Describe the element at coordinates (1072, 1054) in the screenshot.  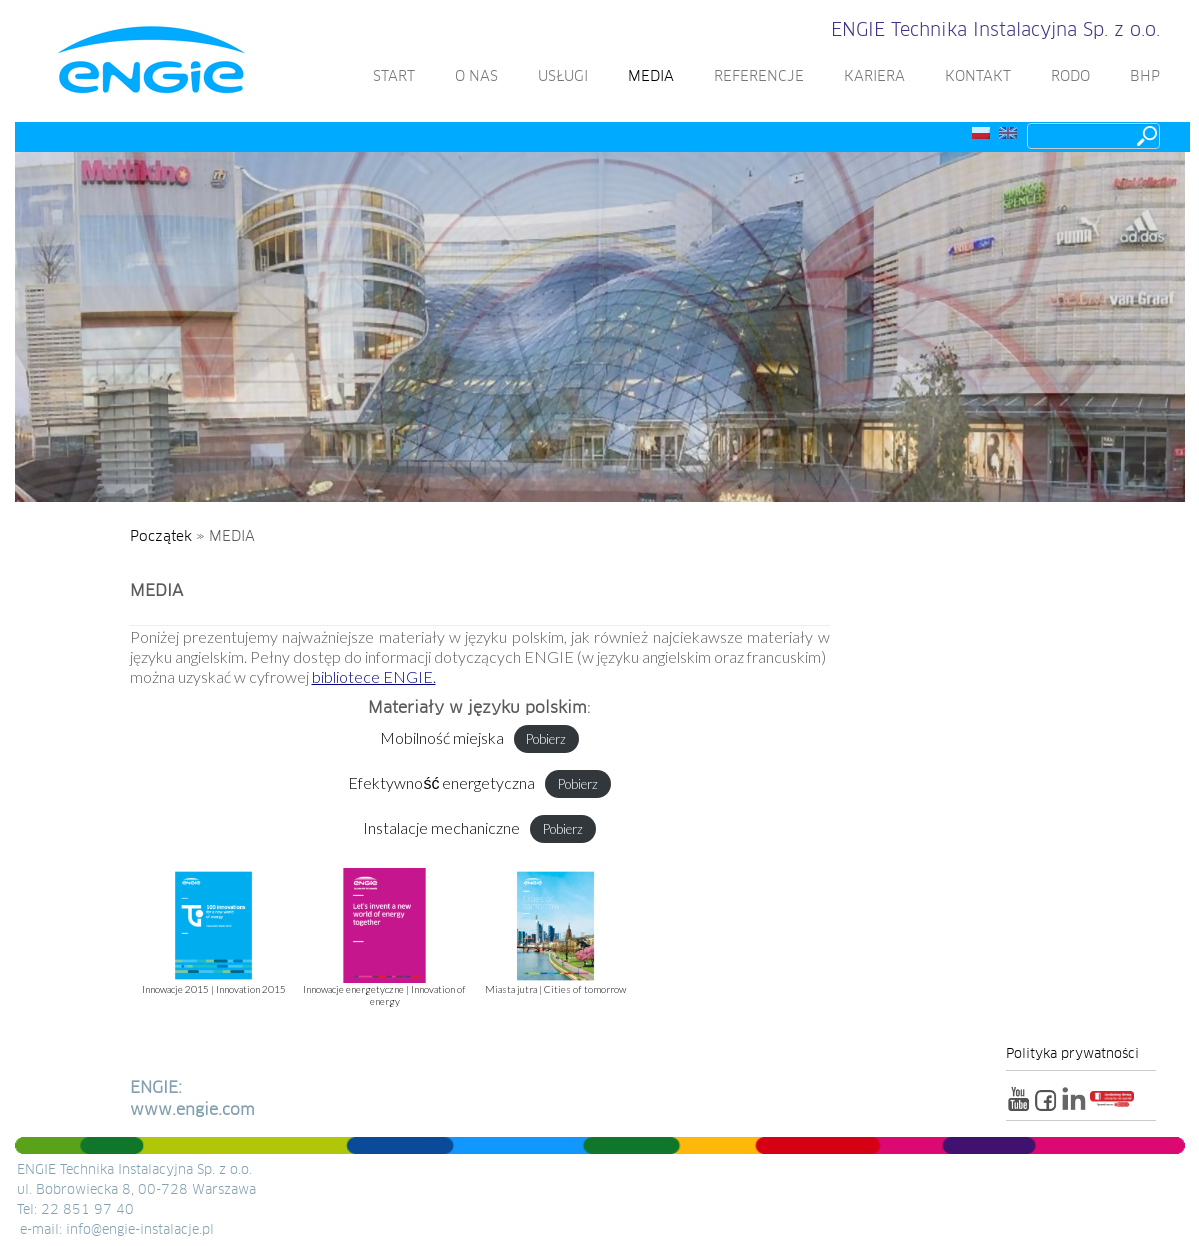
I see `Polityka prywatności` at that location.